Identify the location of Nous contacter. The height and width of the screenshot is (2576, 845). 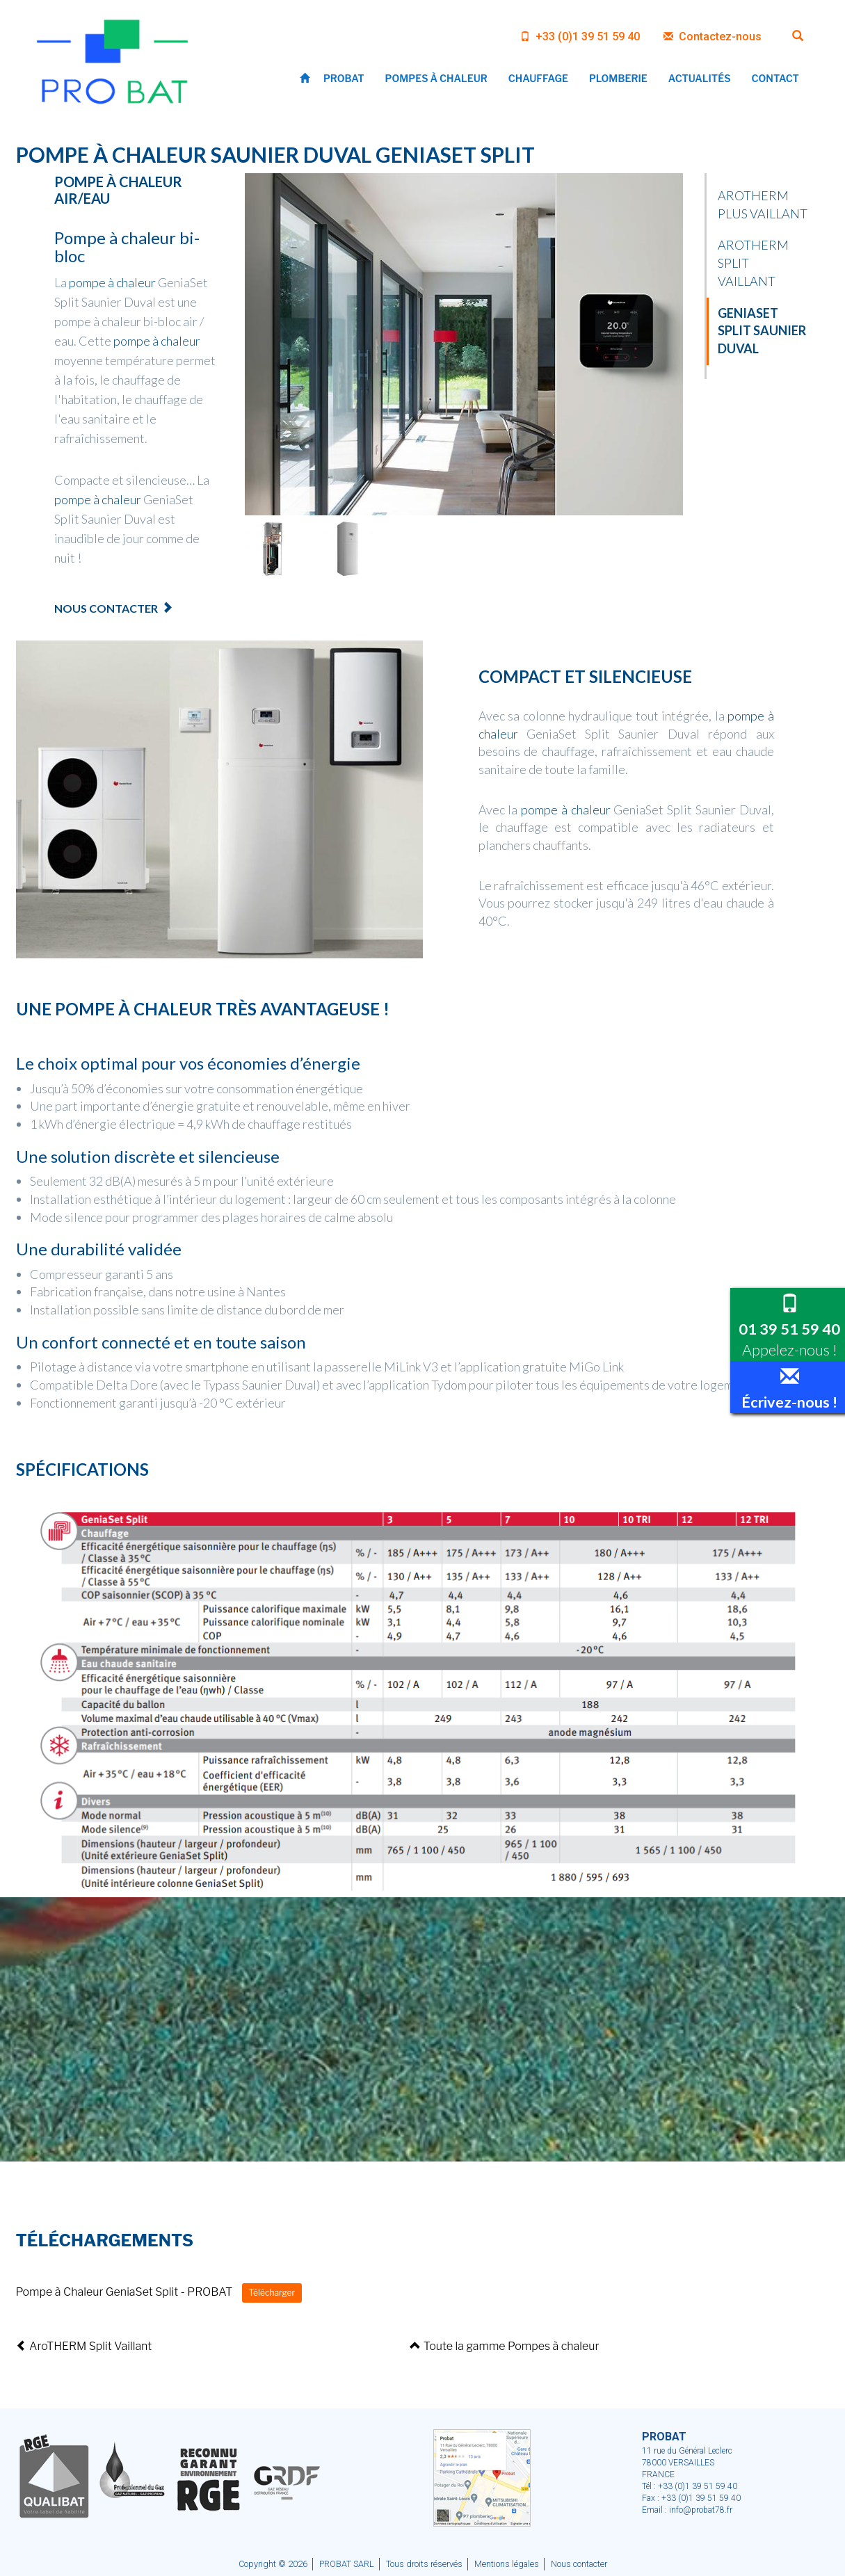
(106, 608).